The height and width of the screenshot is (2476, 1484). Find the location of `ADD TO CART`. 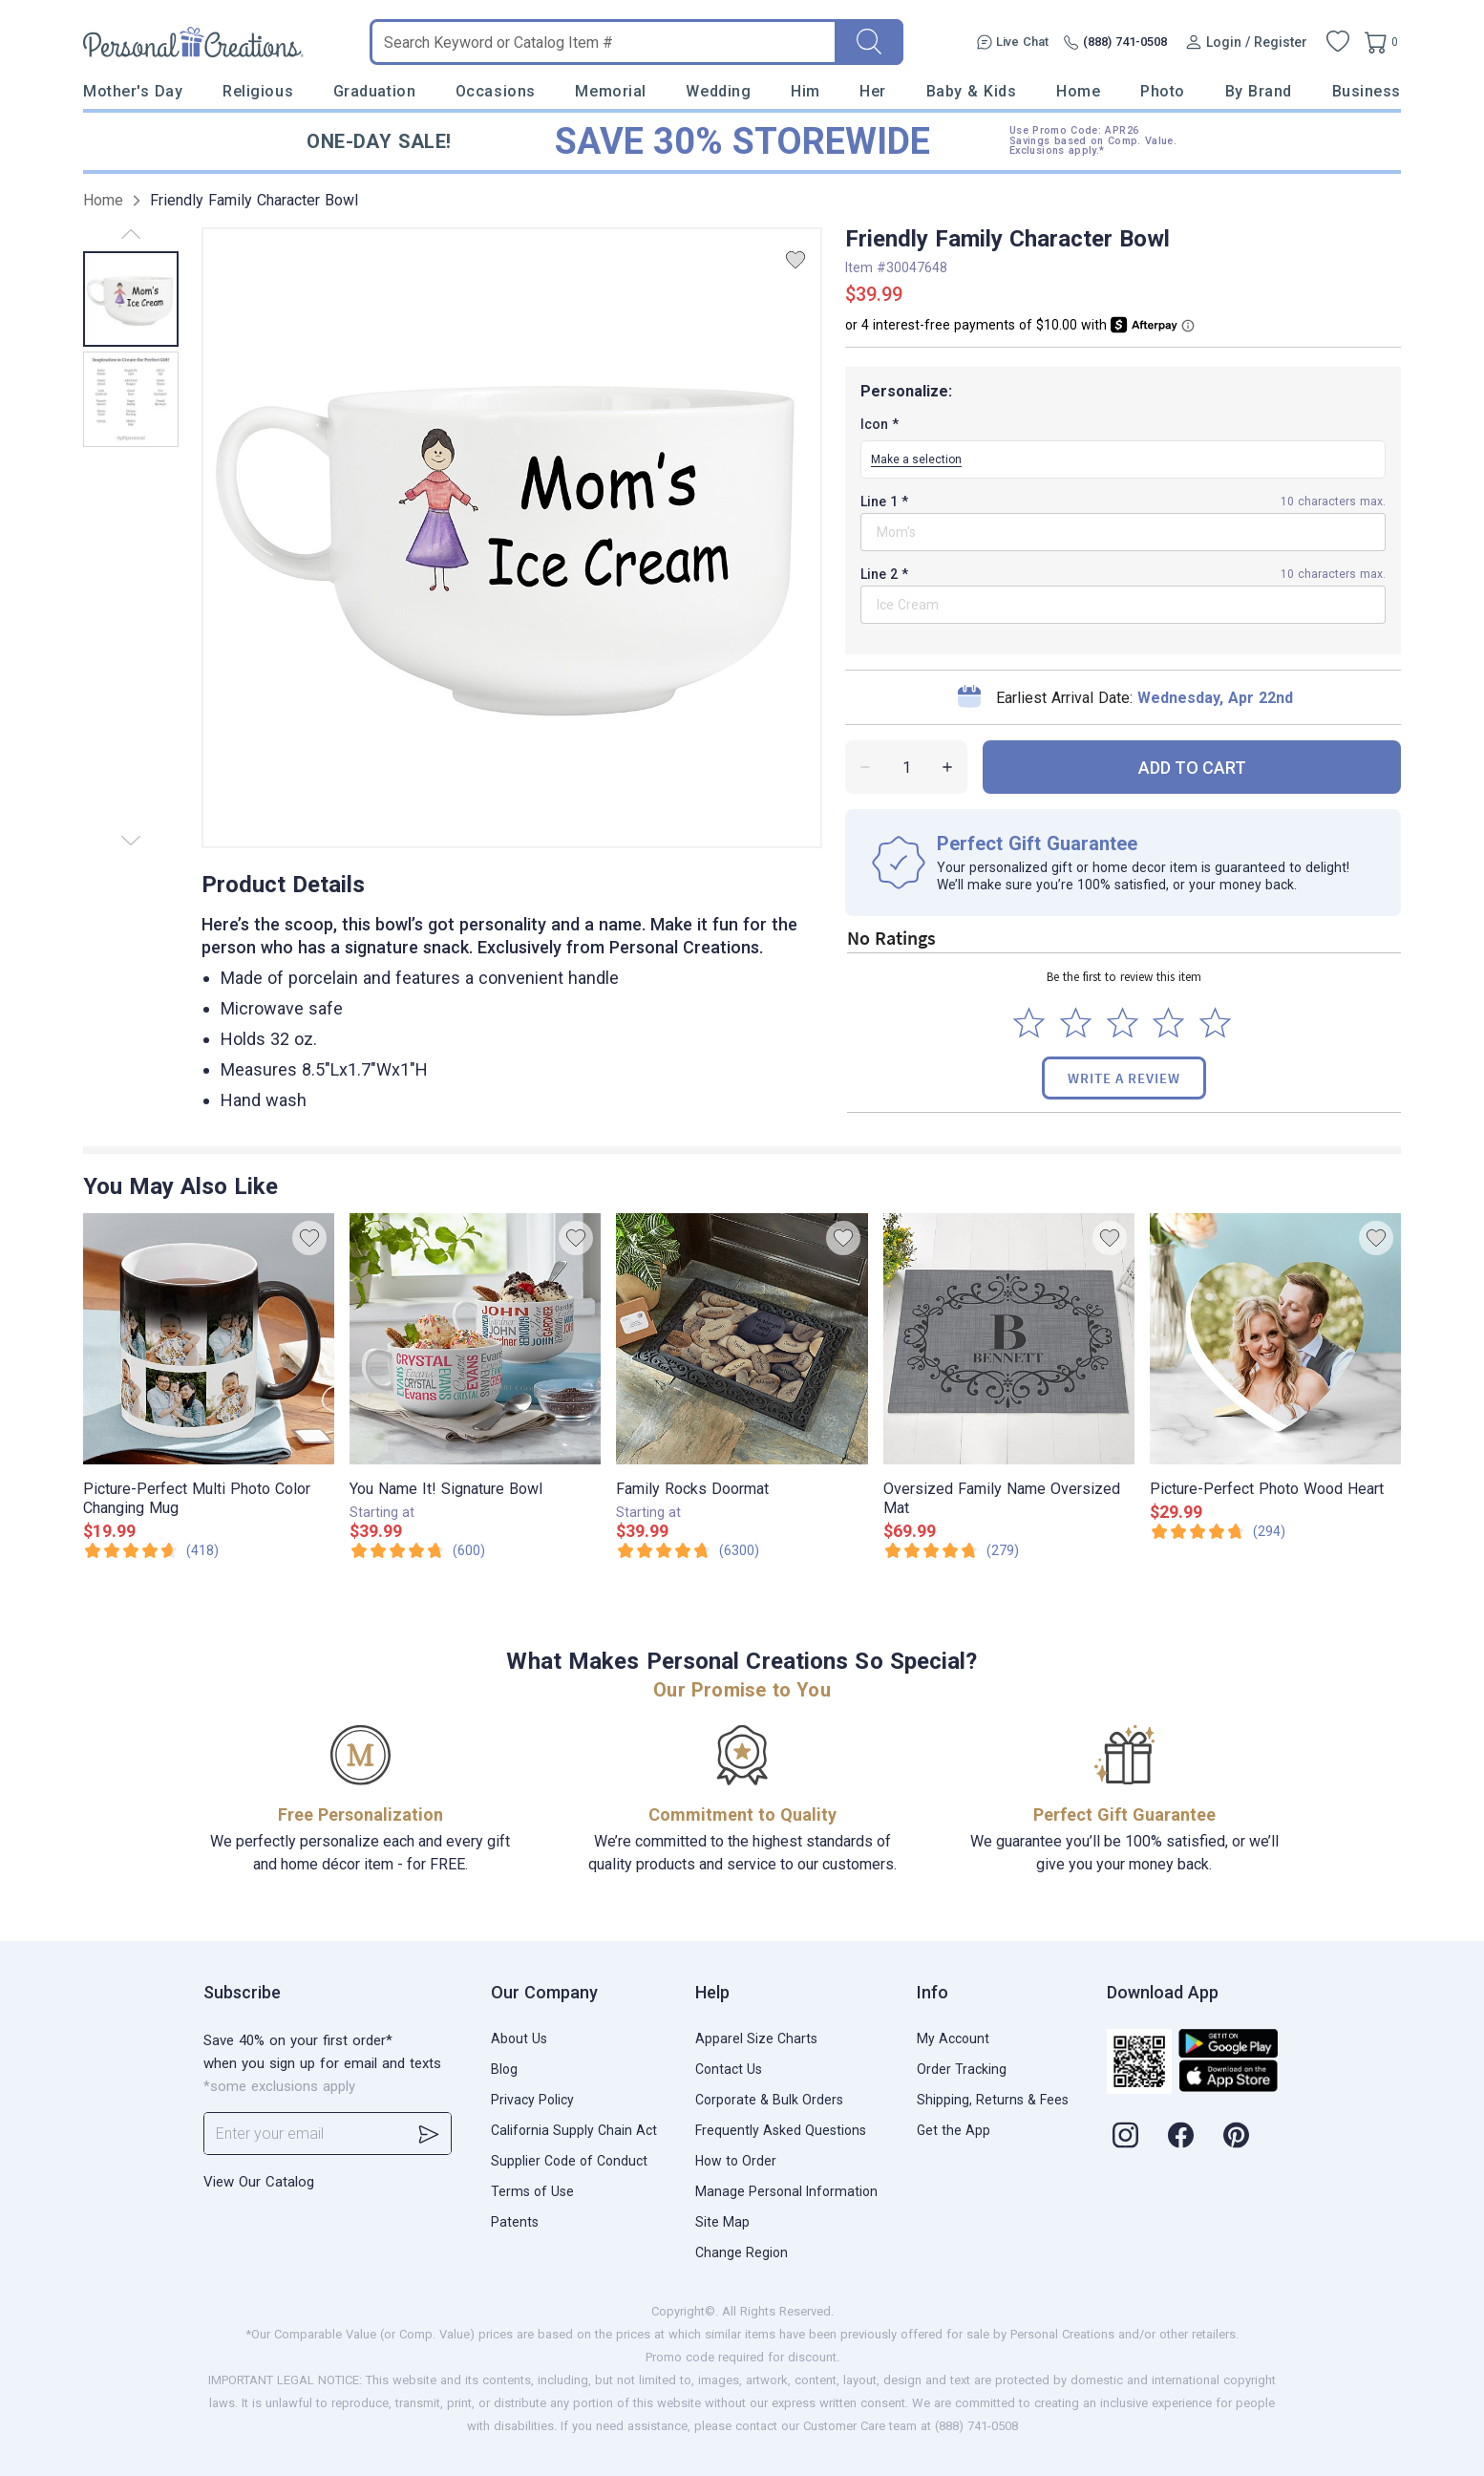

ADD TO CART is located at coordinates (1192, 768).